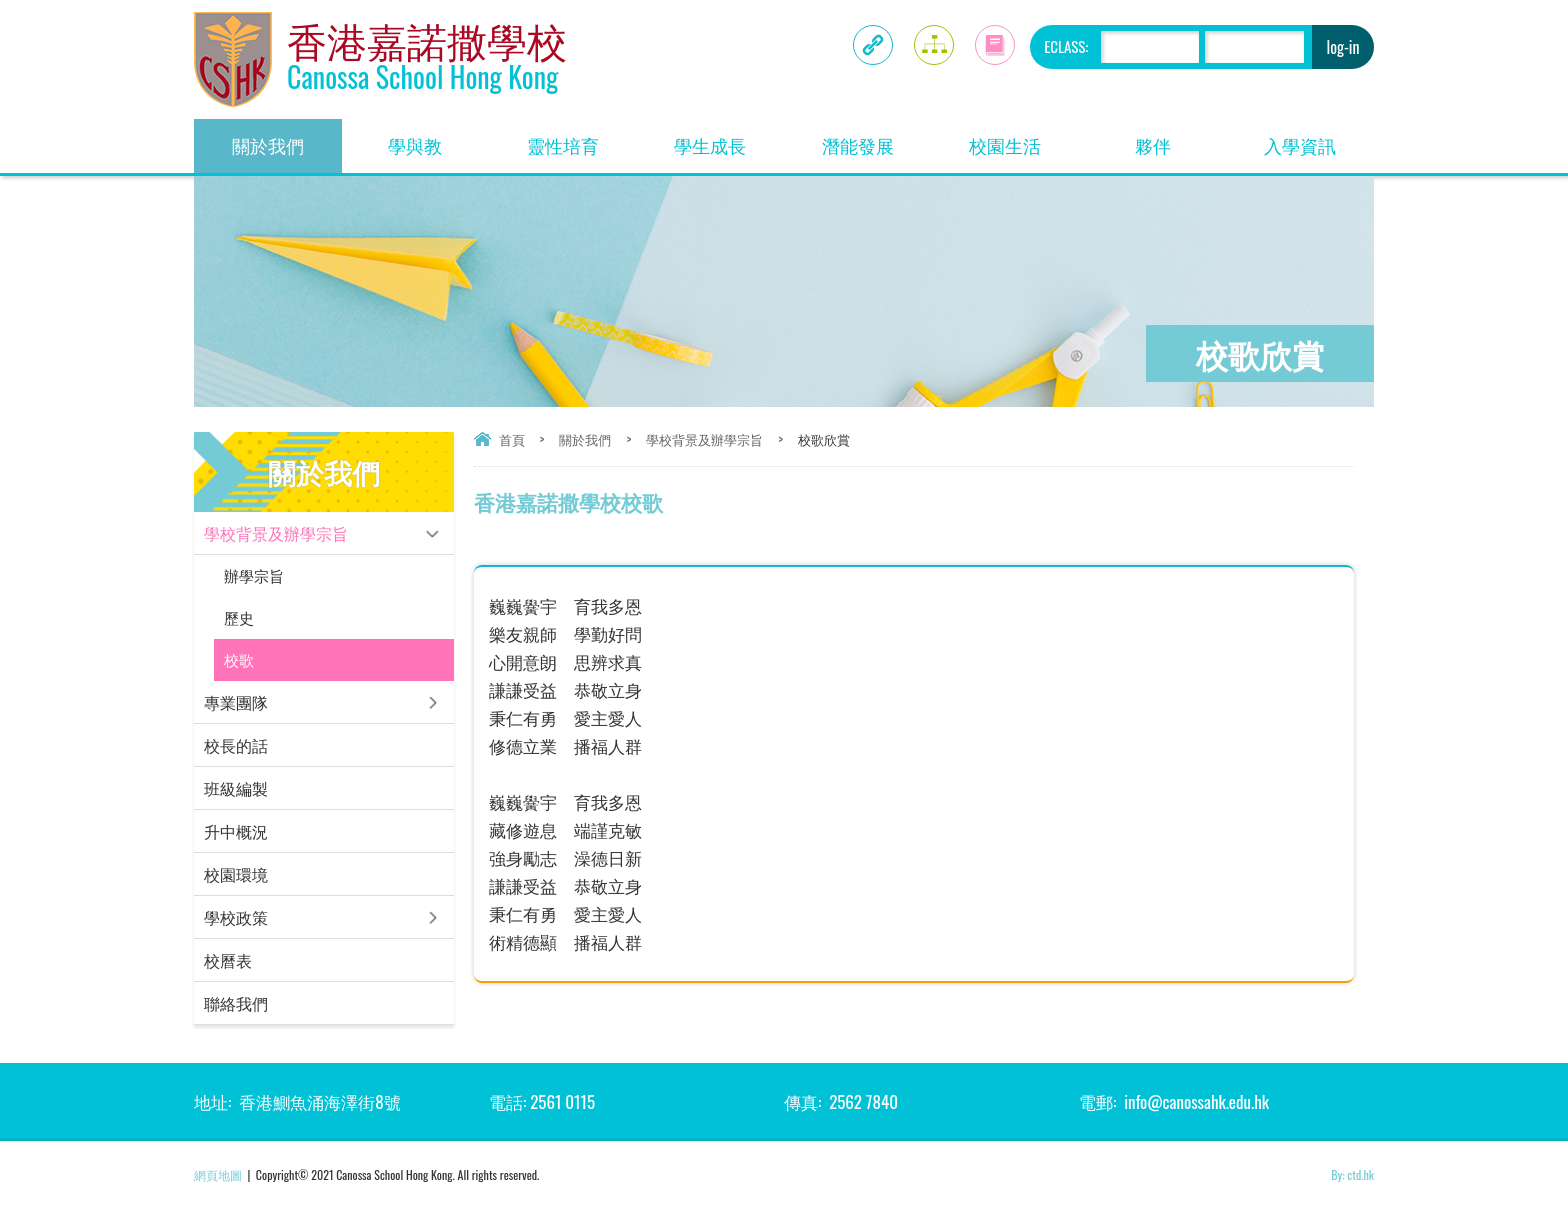 The width and height of the screenshot is (1568, 1209). I want to click on 潛能發展, so click(877, 138).